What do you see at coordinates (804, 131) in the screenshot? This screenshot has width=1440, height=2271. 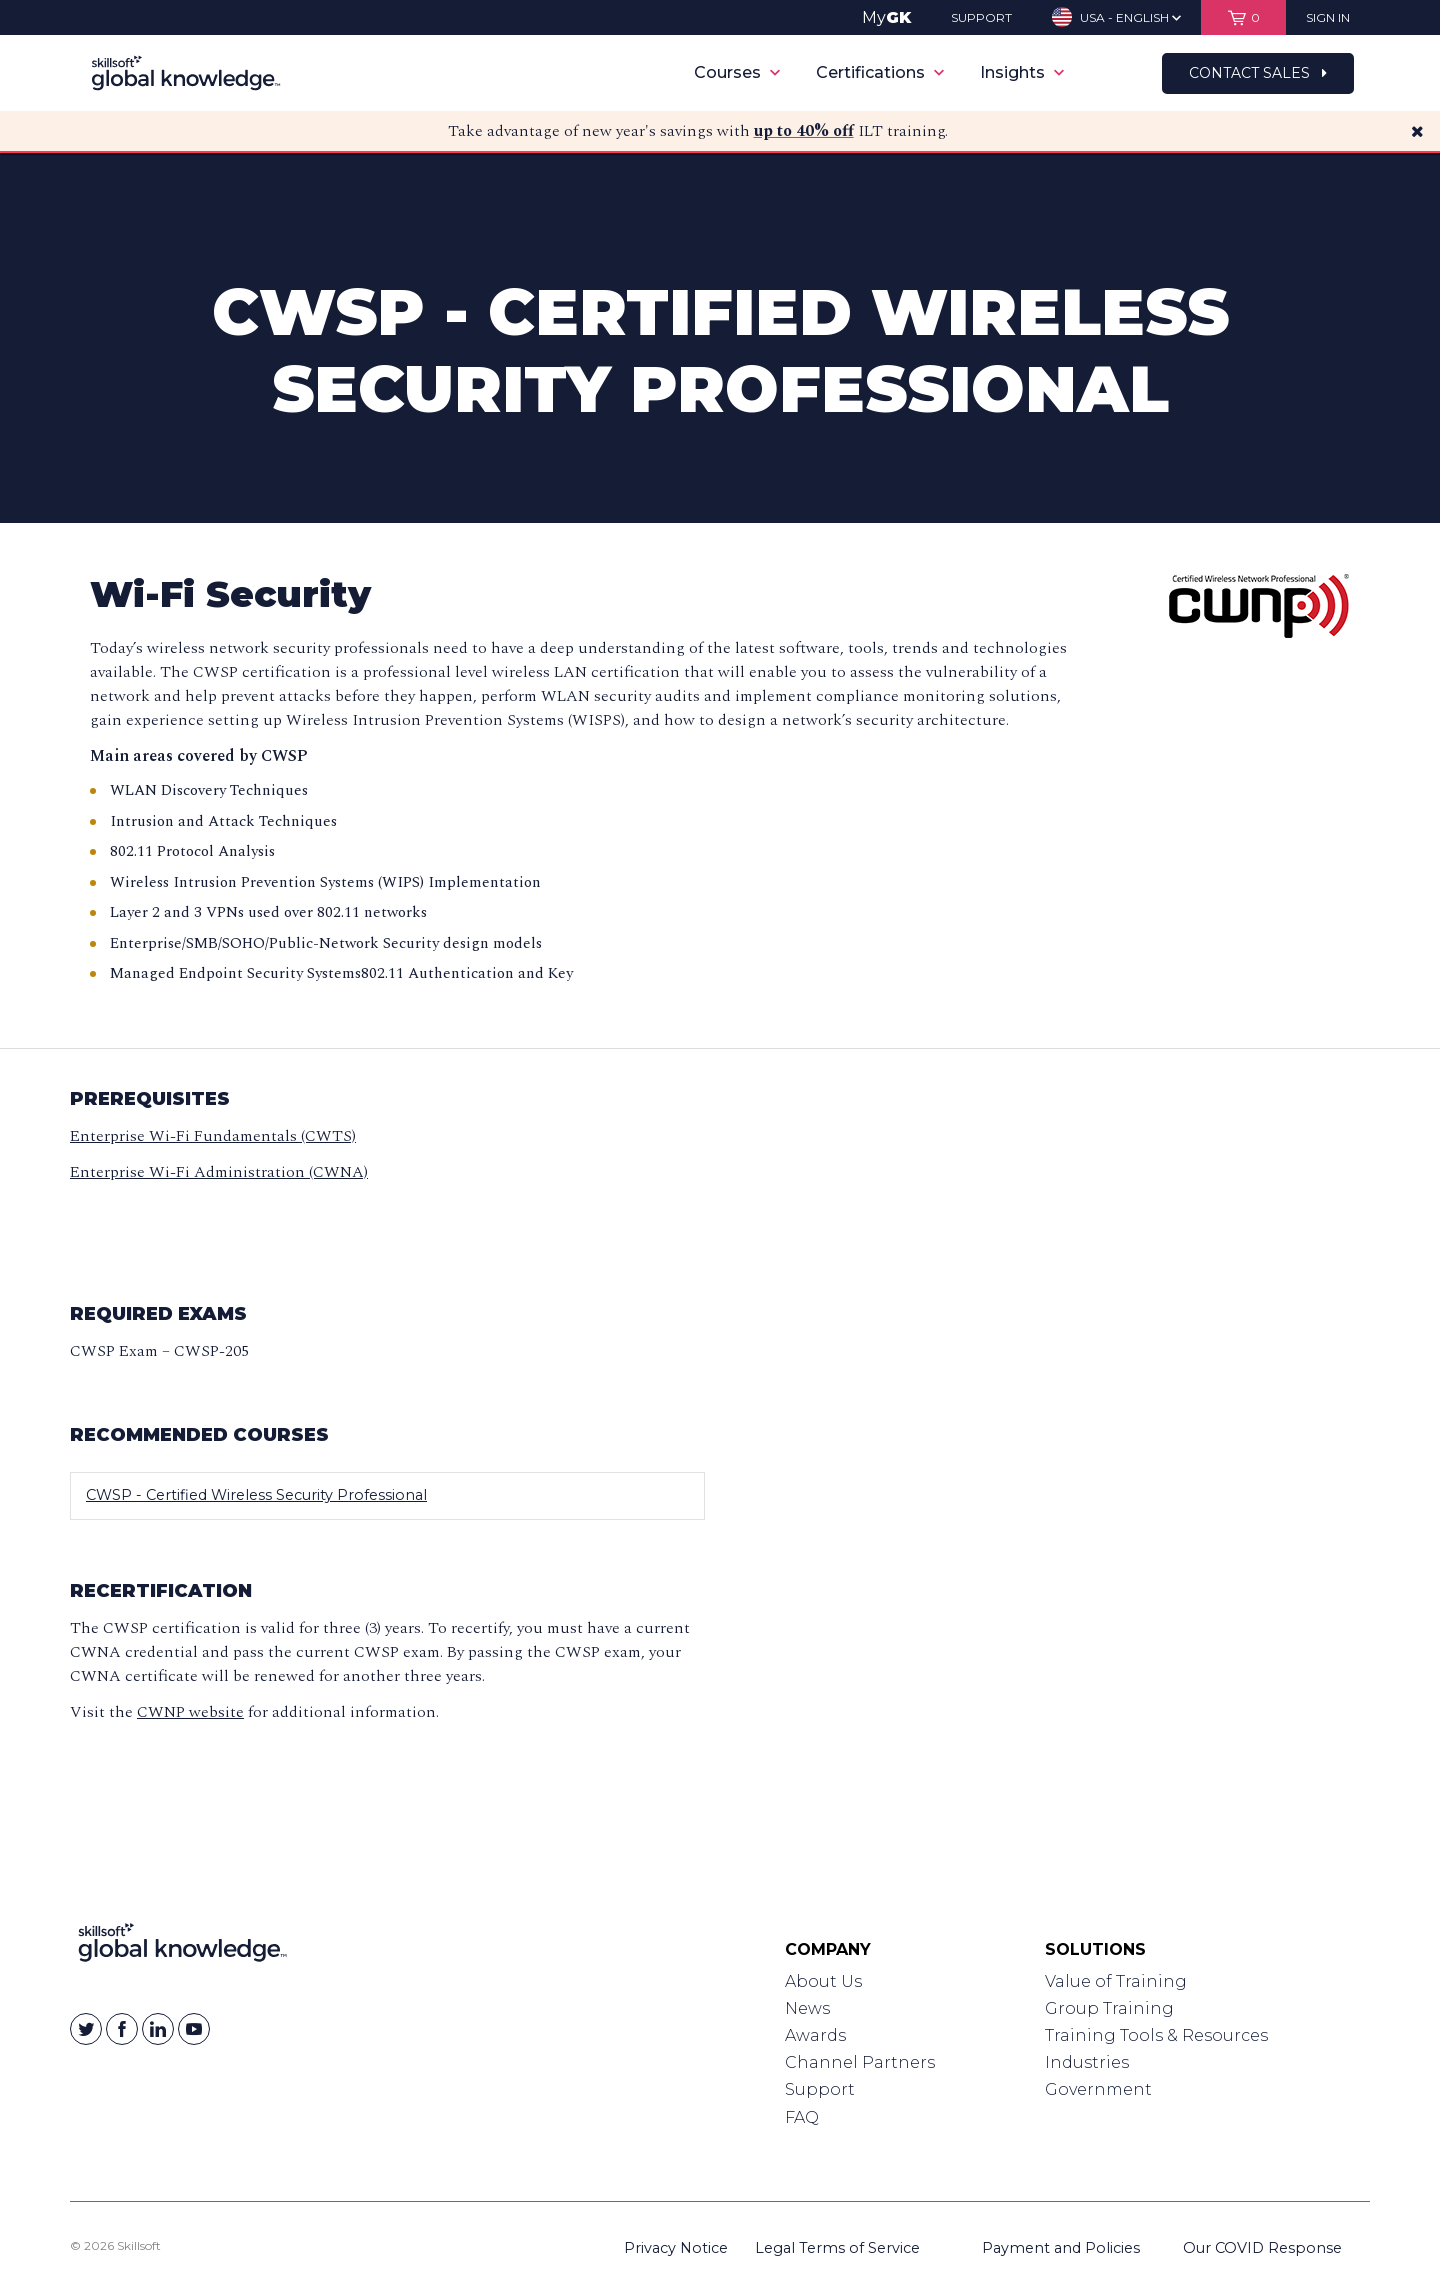 I see `up to 40% off` at bounding box center [804, 131].